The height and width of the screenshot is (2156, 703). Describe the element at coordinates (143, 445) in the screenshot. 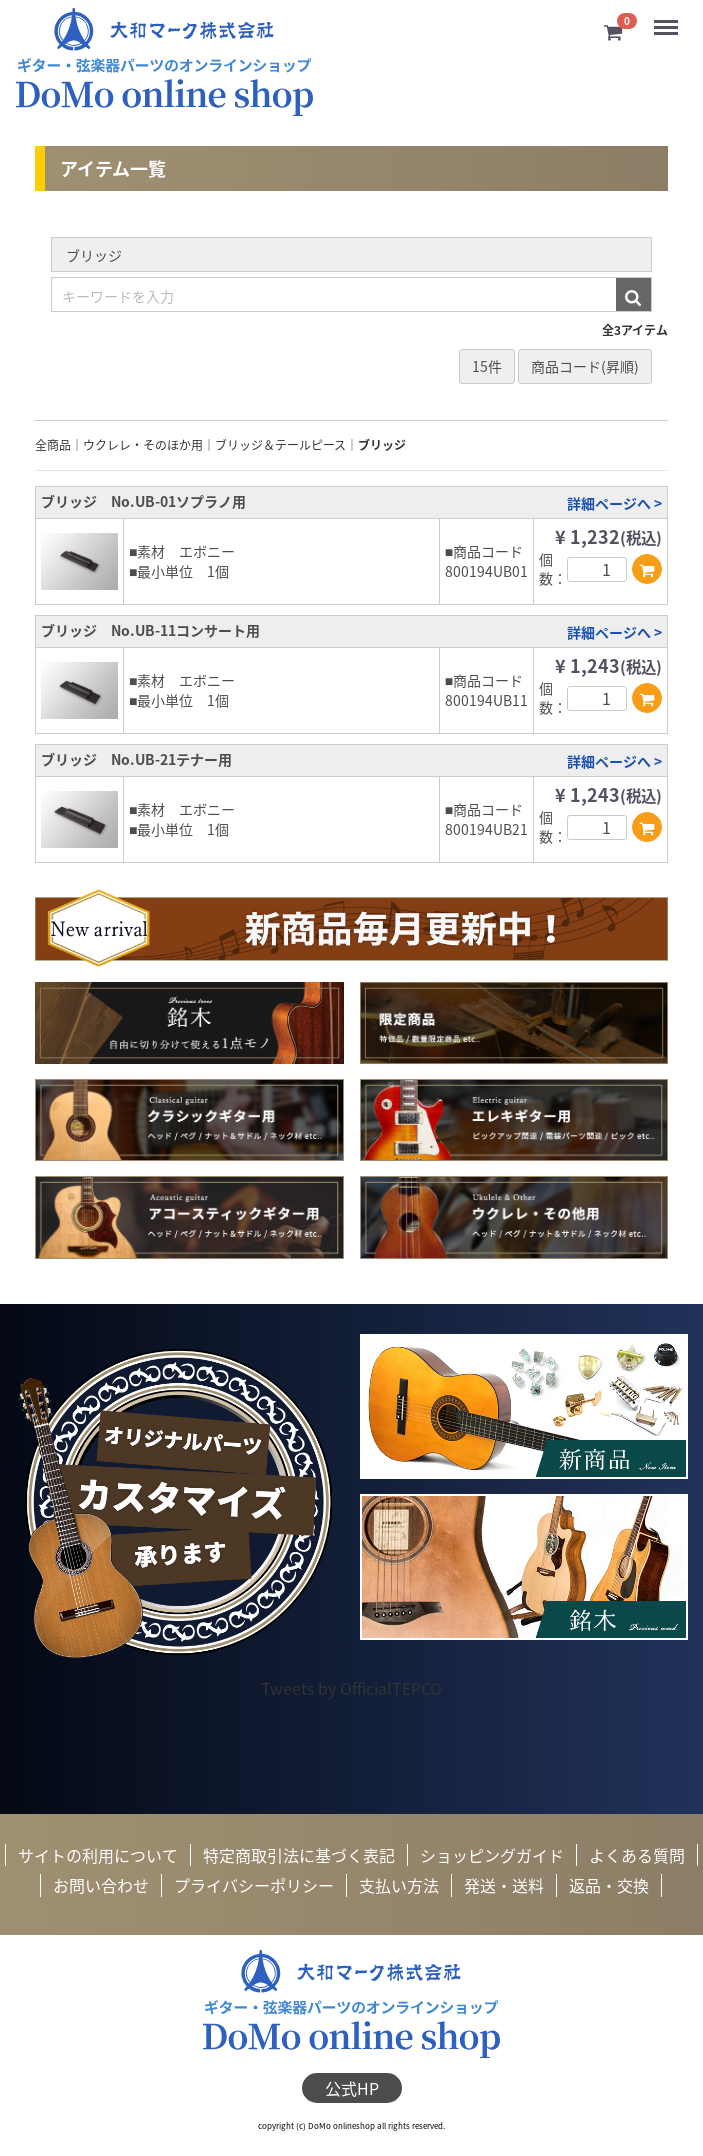

I see `ウクレレ・そのほか用` at that location.